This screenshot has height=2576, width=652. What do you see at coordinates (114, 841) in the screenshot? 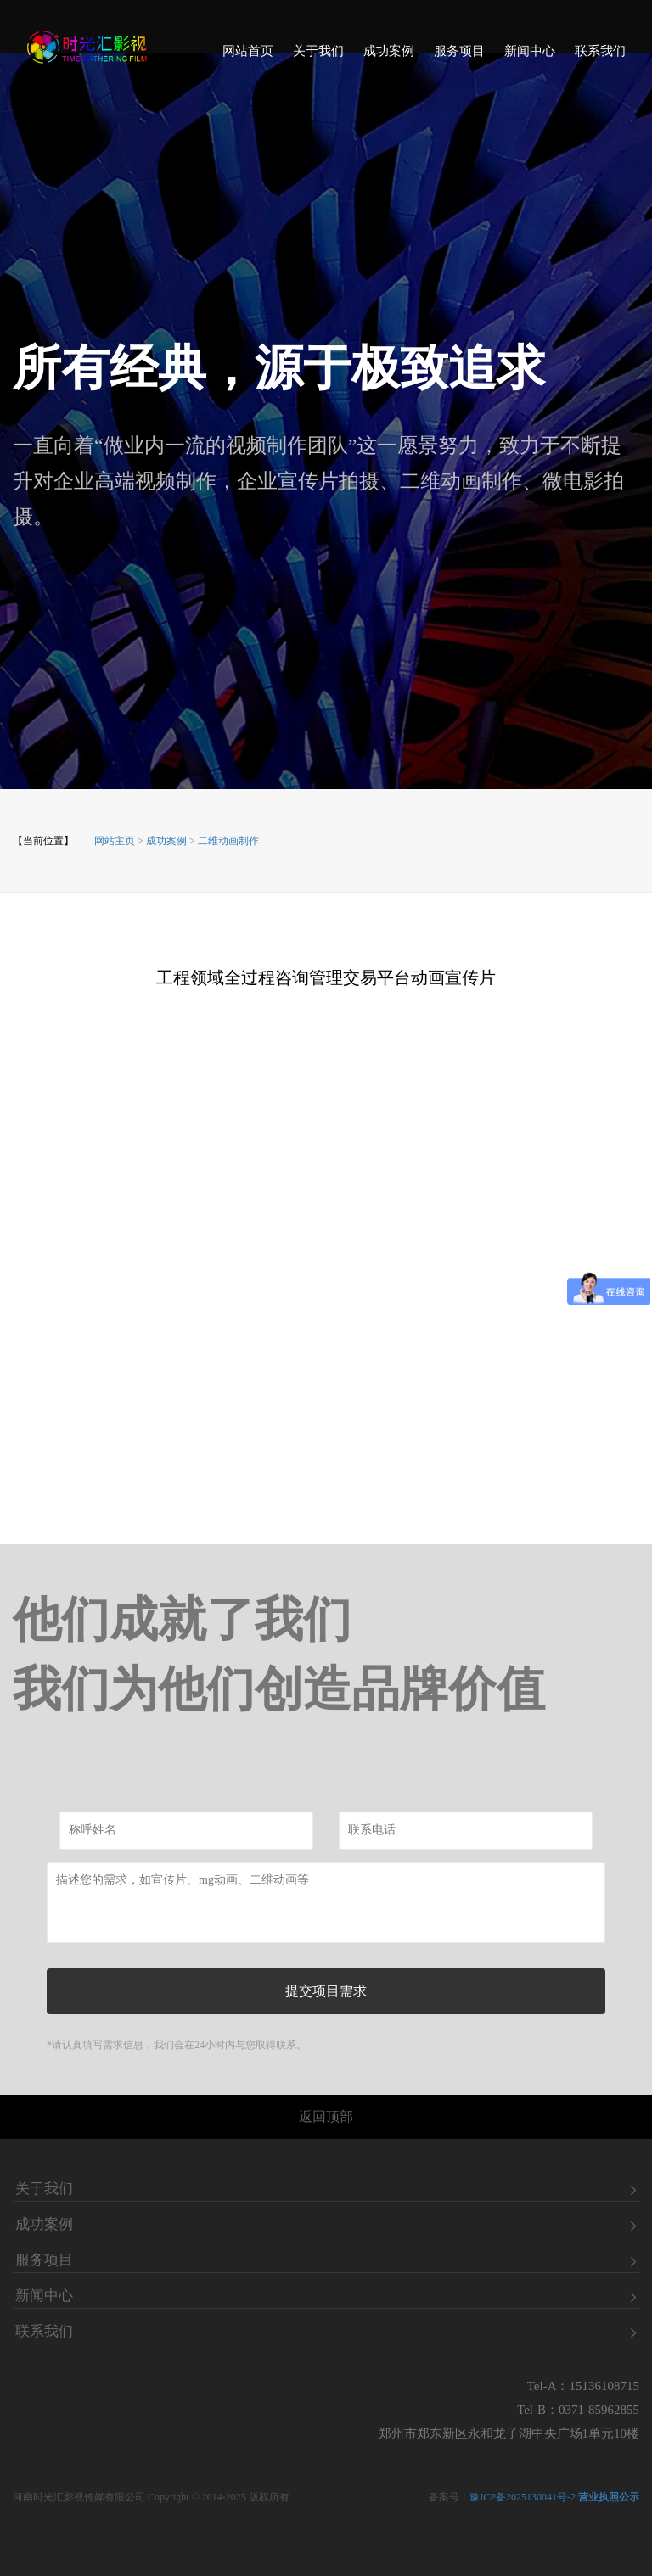
I see `网站主页` at bounding box center [114, 841].